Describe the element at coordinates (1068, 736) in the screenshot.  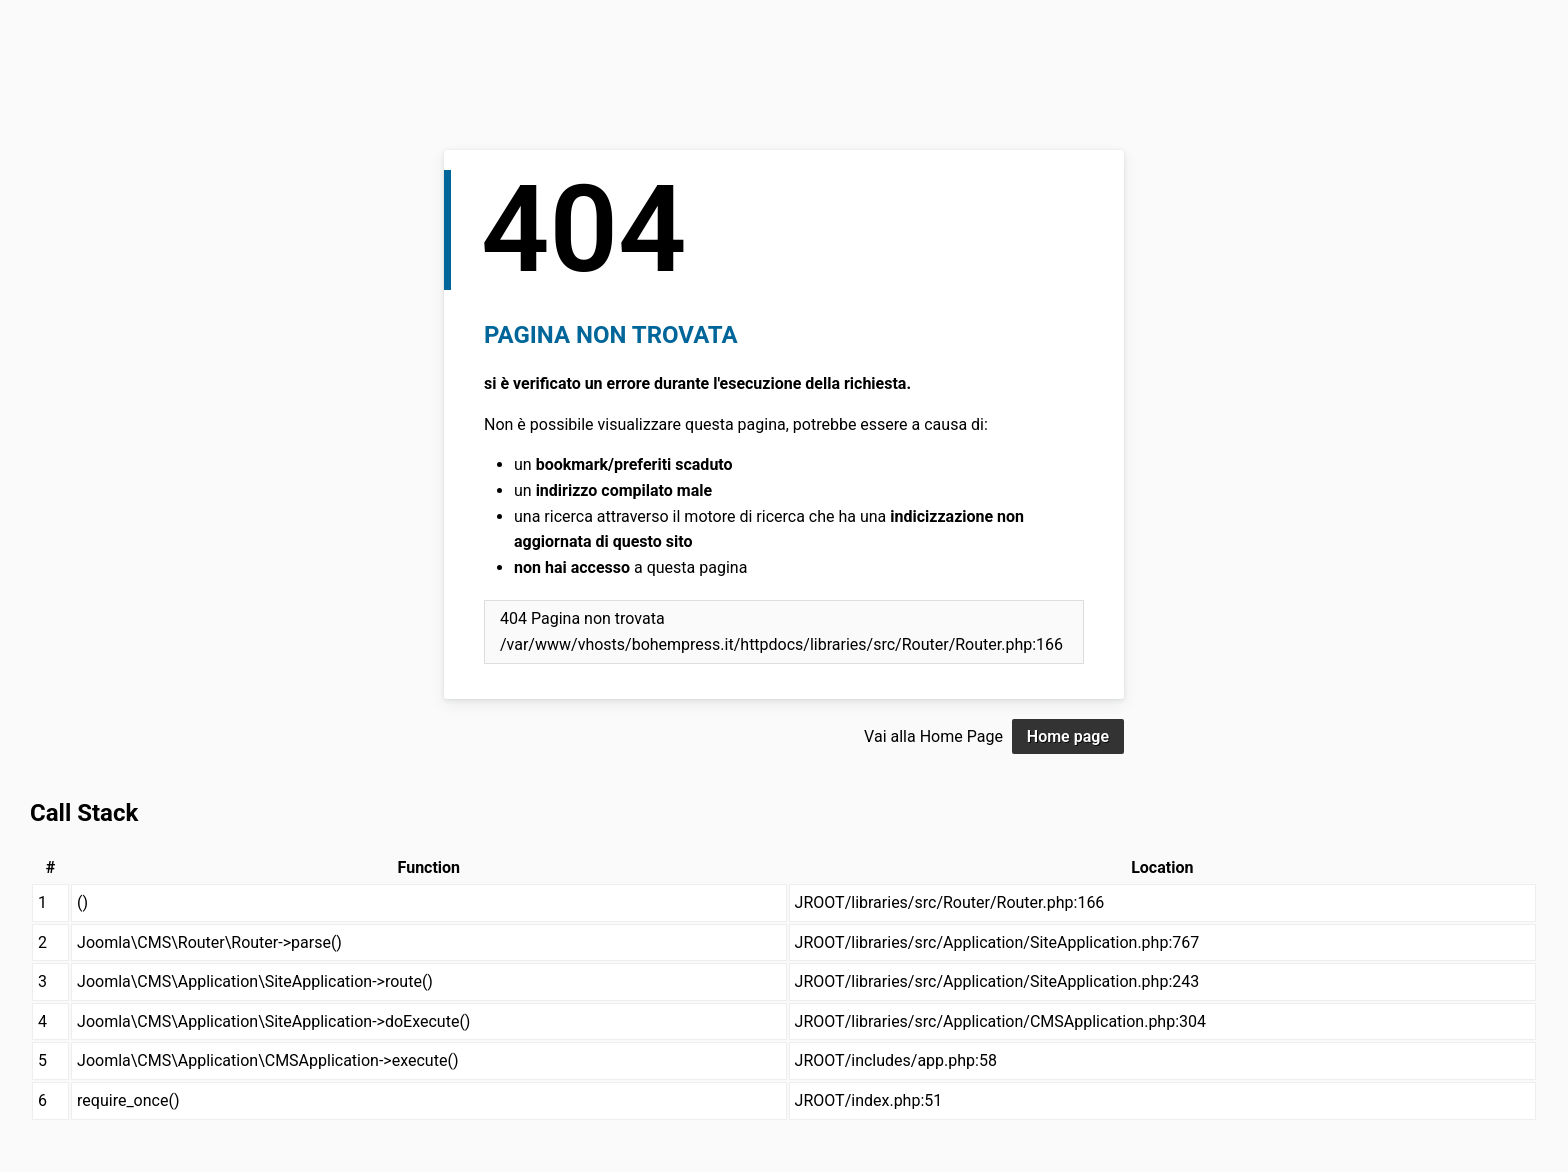
I see `Home page` at that location.